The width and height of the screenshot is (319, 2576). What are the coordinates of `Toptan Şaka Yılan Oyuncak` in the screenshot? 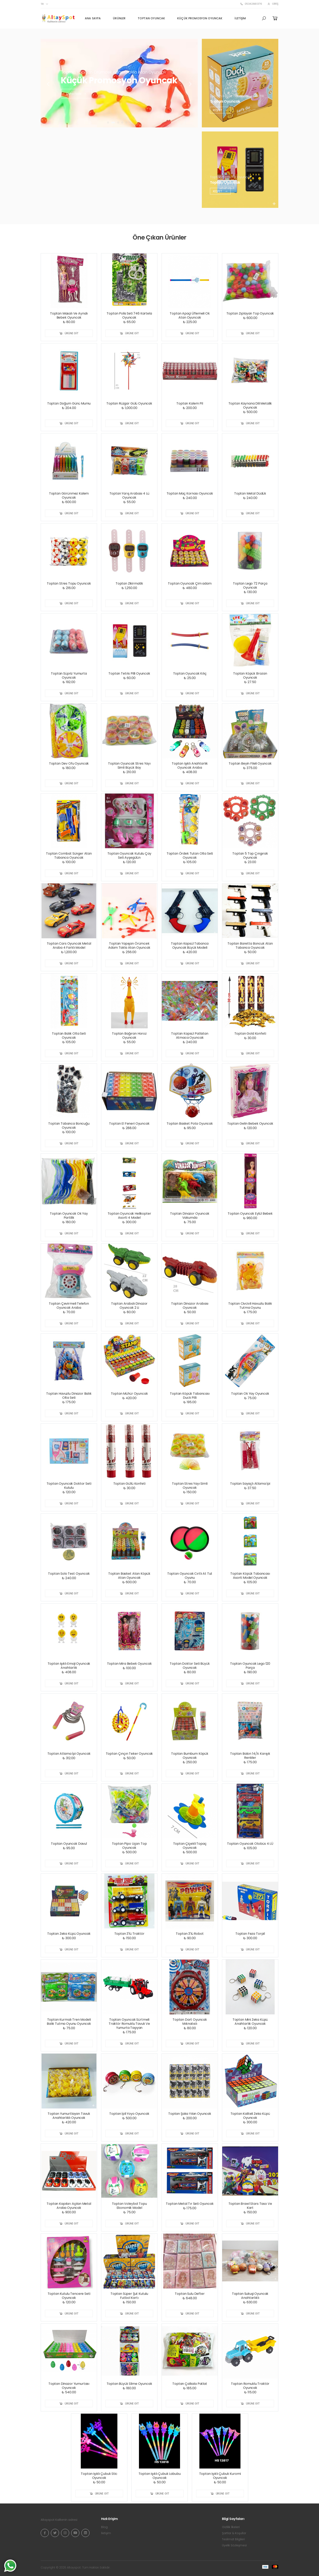 It's located at (189, 2113).